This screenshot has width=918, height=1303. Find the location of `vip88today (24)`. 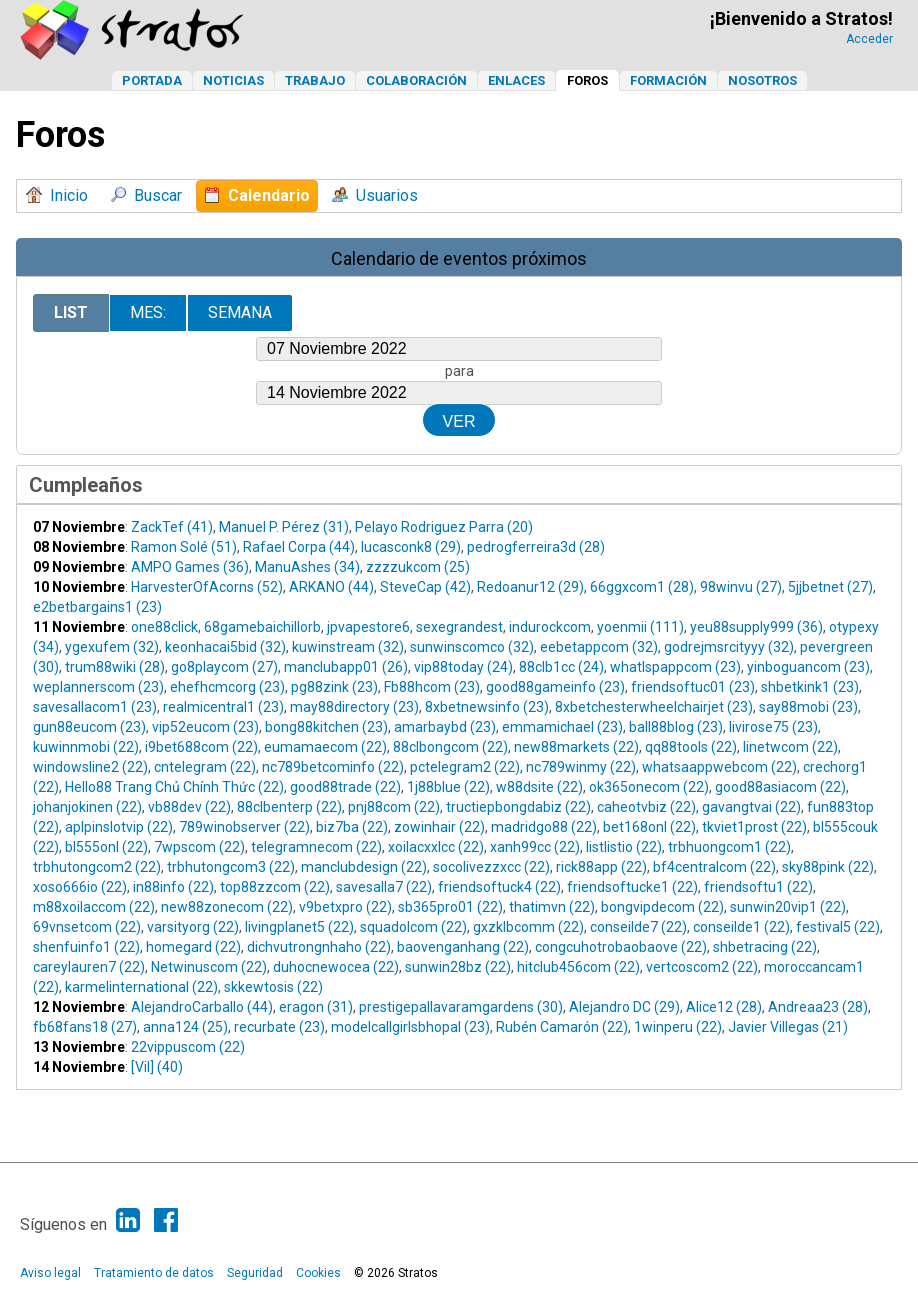

vip88today (24) is located at coordinates (463, 667).